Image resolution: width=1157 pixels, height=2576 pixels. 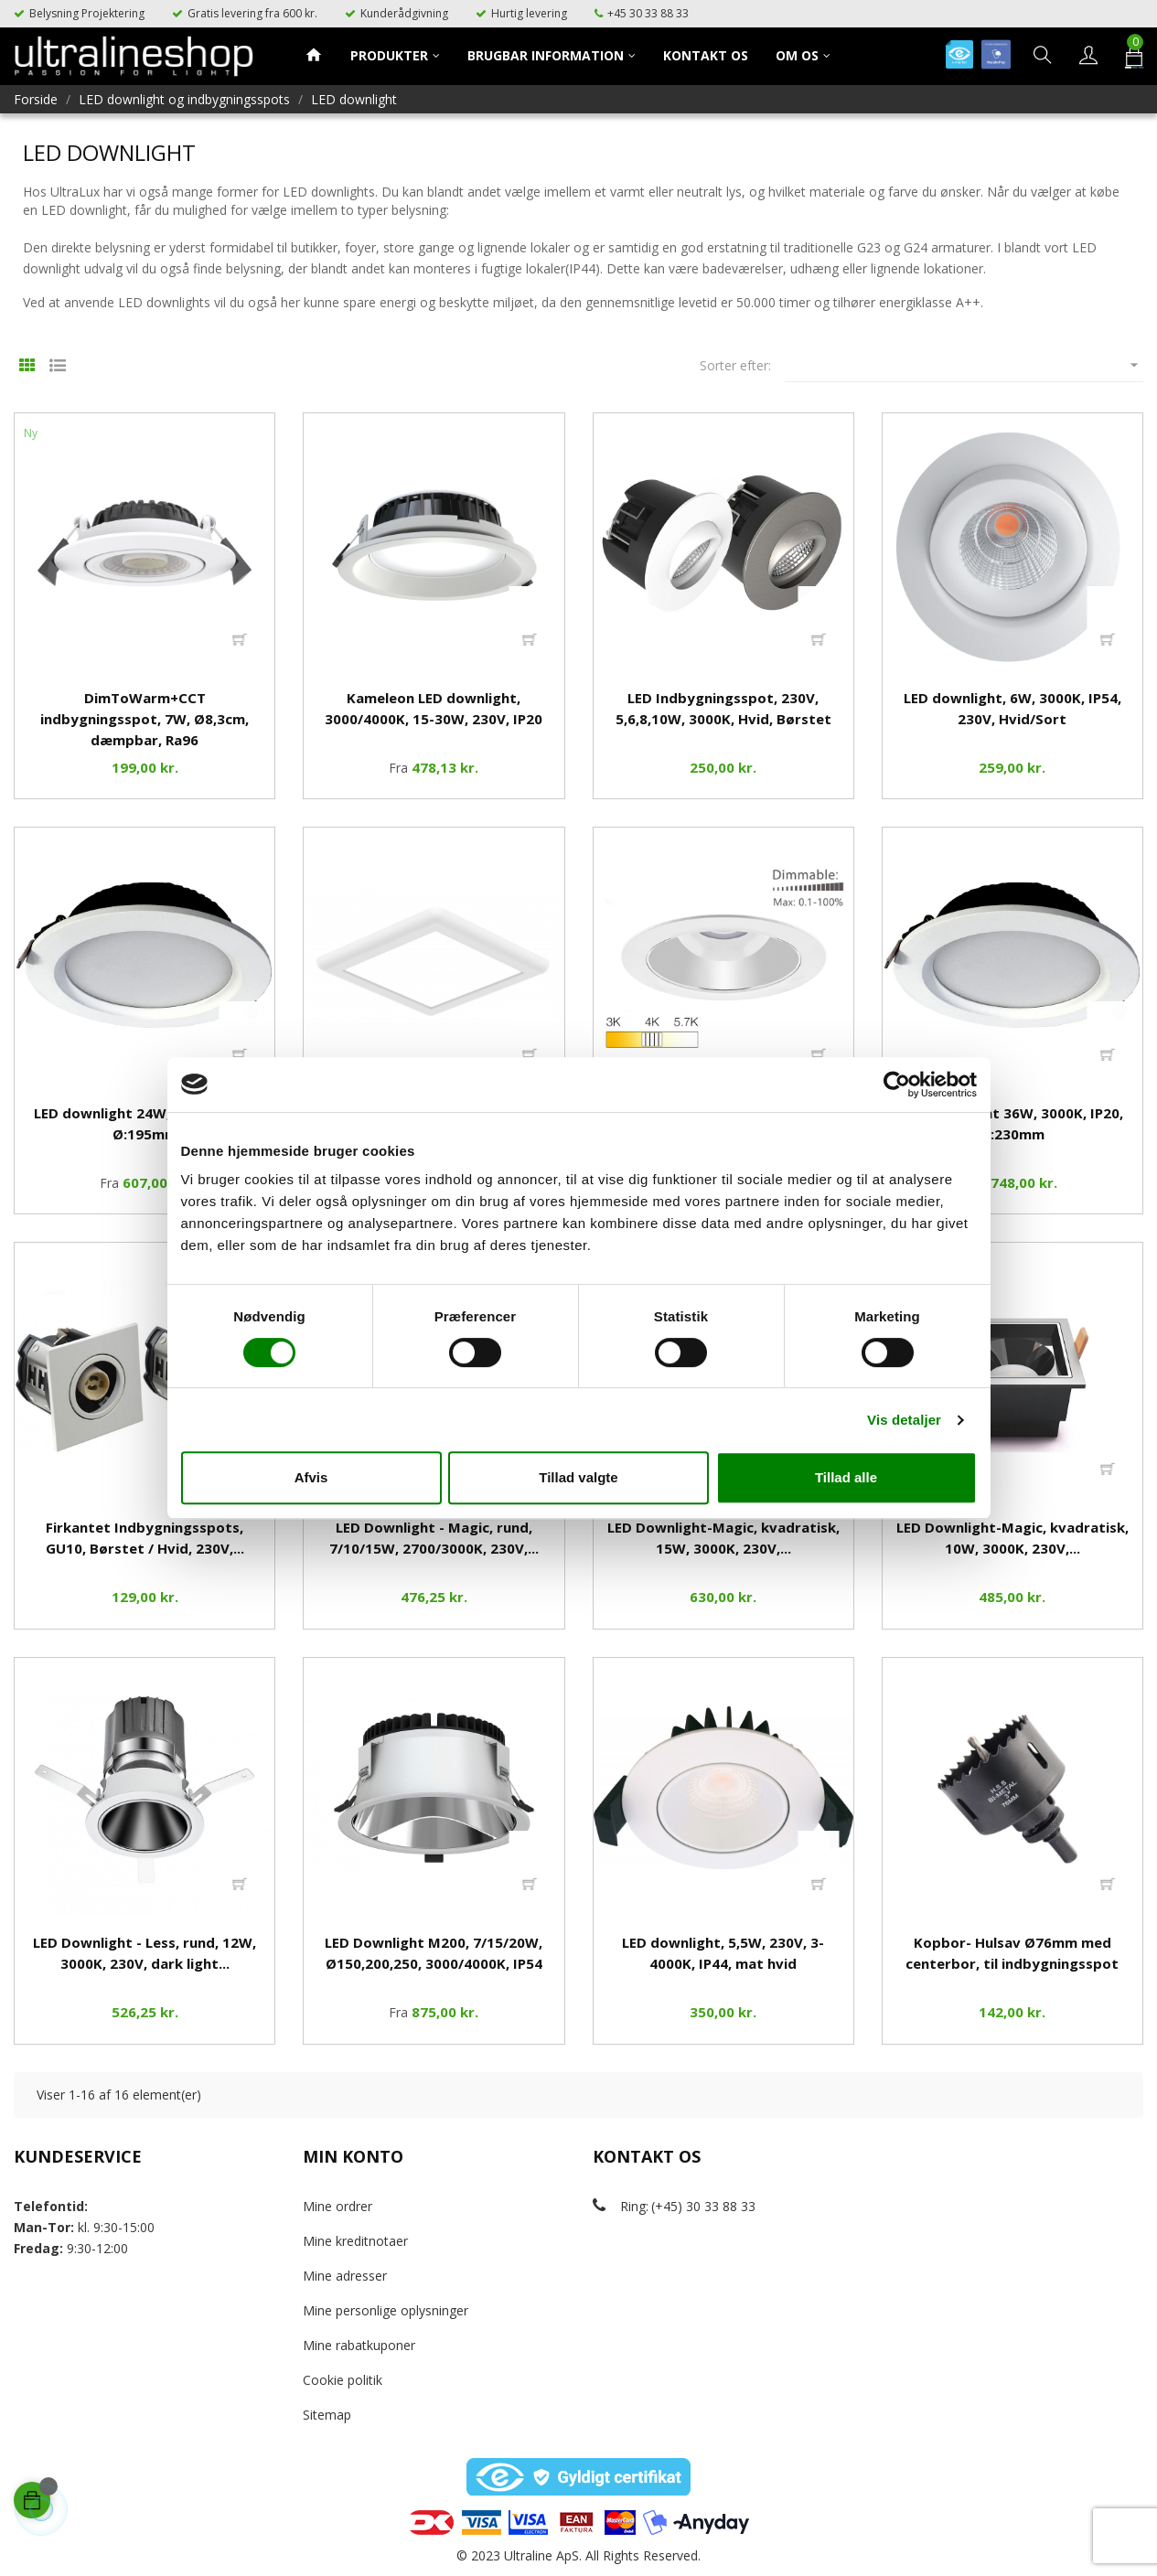 What do you see at coordinates (897, 1084) in the screenshot?
I see `[Cookiebot af Usercentrics - åbner i et nyt vindue]` at bounding box center [897, 1084].